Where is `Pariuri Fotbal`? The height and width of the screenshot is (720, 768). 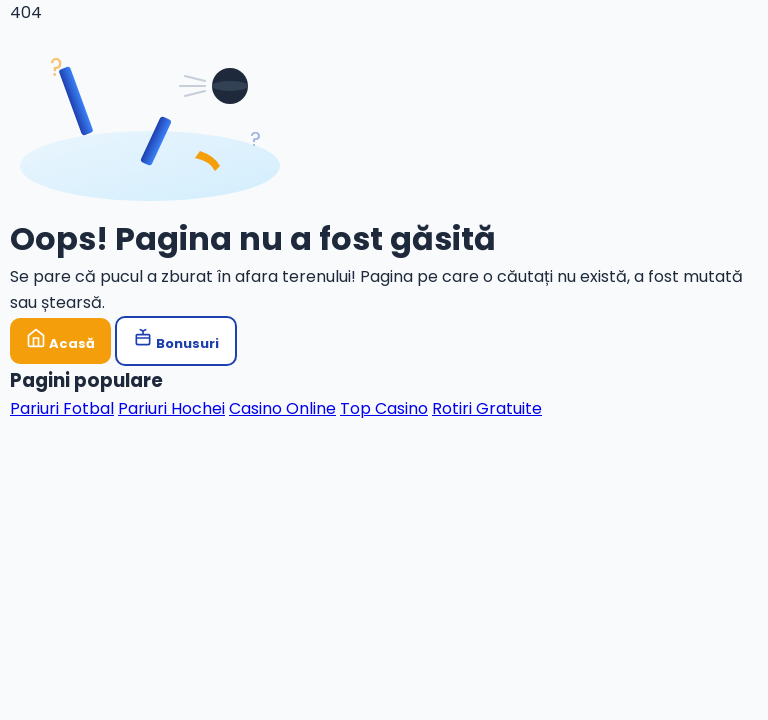 Pariuri Fotbal is located at coordinates (62, 408).